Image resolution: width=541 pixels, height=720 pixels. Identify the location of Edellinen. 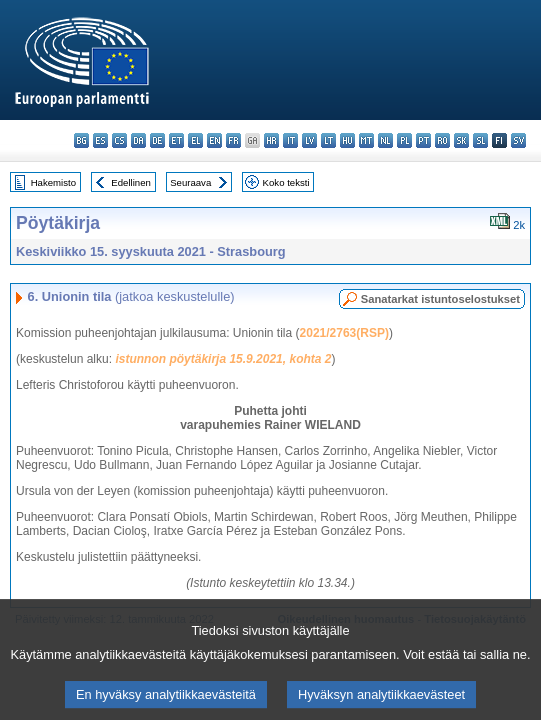
(130, 182).